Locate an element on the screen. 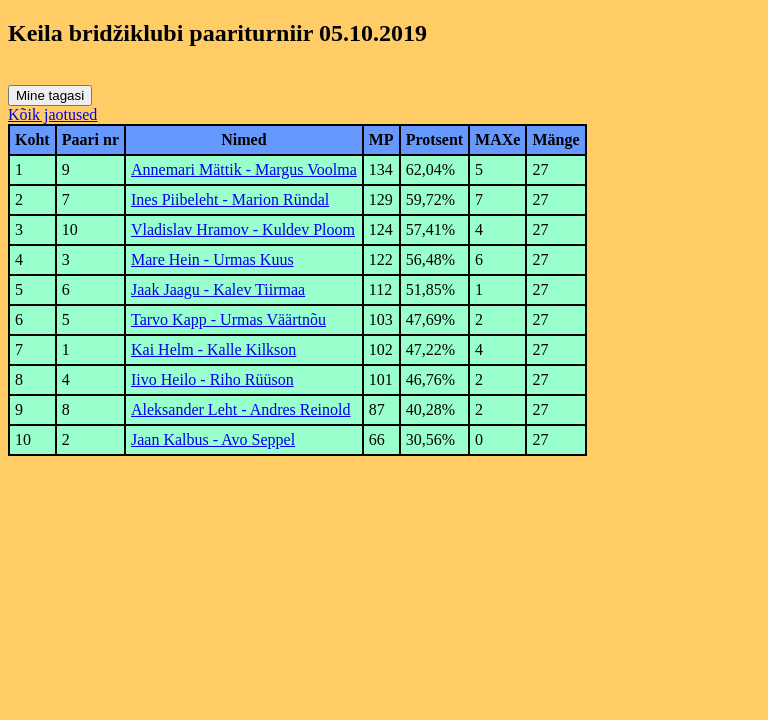 This screenshot has height=720, width=768. Jaak Jaagu - Kalev Tiirmaa is located at coordinates (218, 289).